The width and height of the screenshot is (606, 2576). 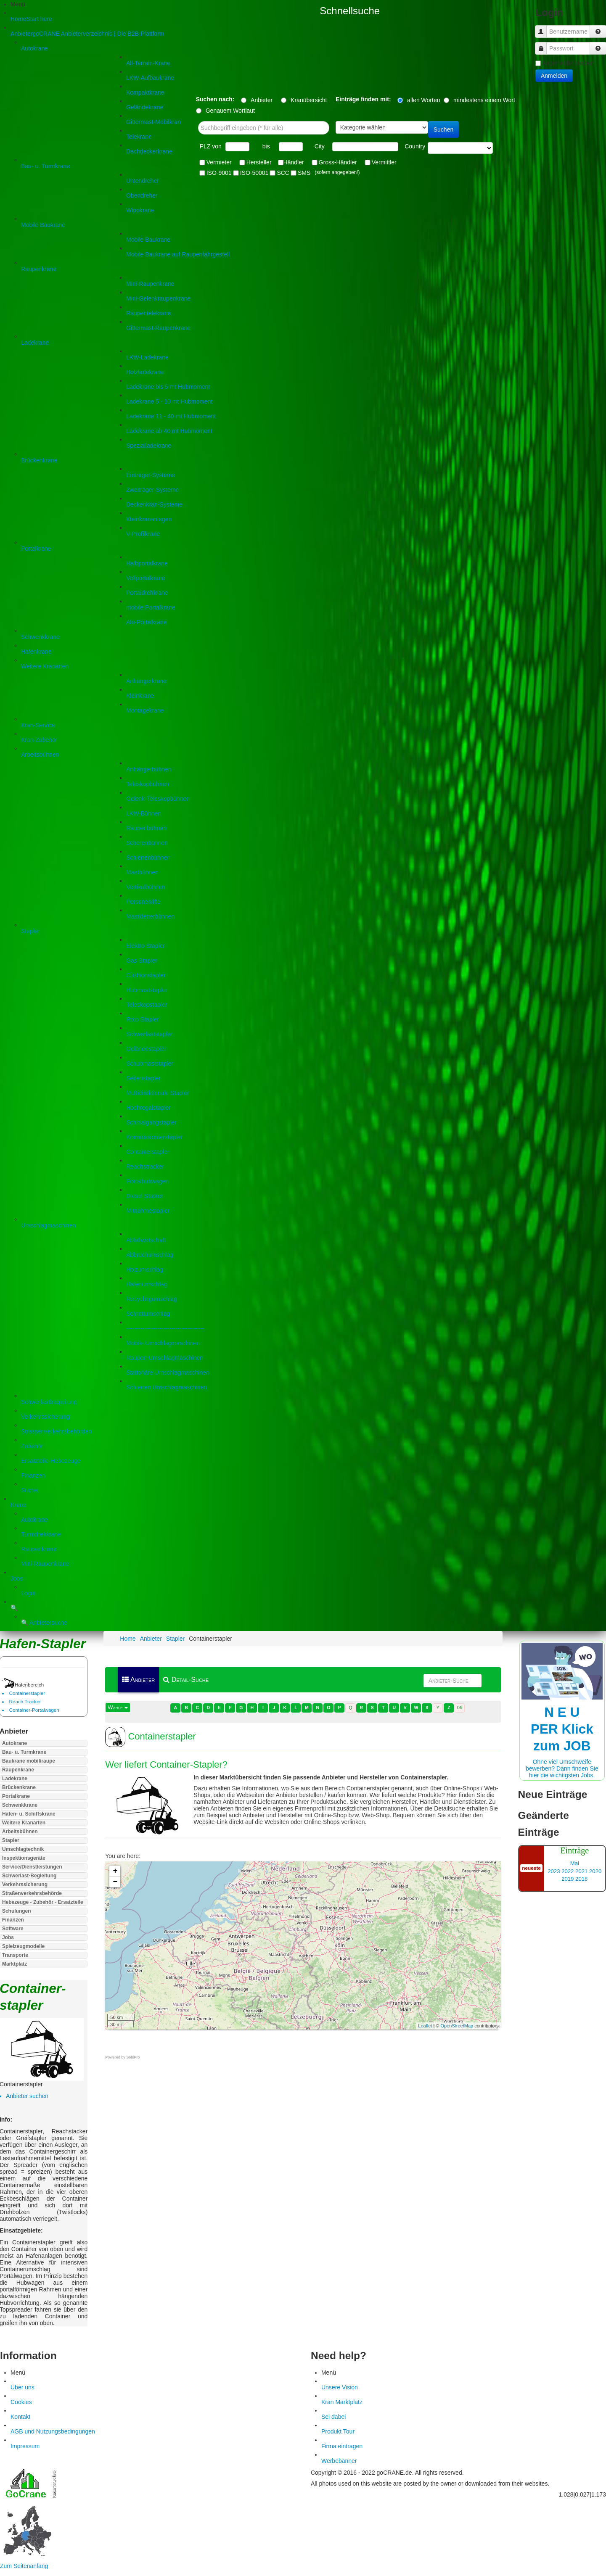 What do you see at coordinates (456, 2025) in the screenshot?
I see `OpenStreetMap` at bounding box center [456, 2025].